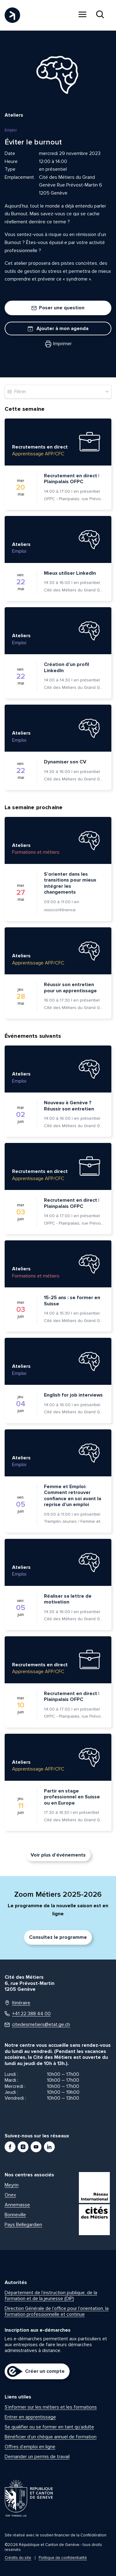  What do you see at coordinates (37, 2025) in the screenshot?
I see `citedesmetiers@etat.ge.ch` at bounding box center [37, 2025].